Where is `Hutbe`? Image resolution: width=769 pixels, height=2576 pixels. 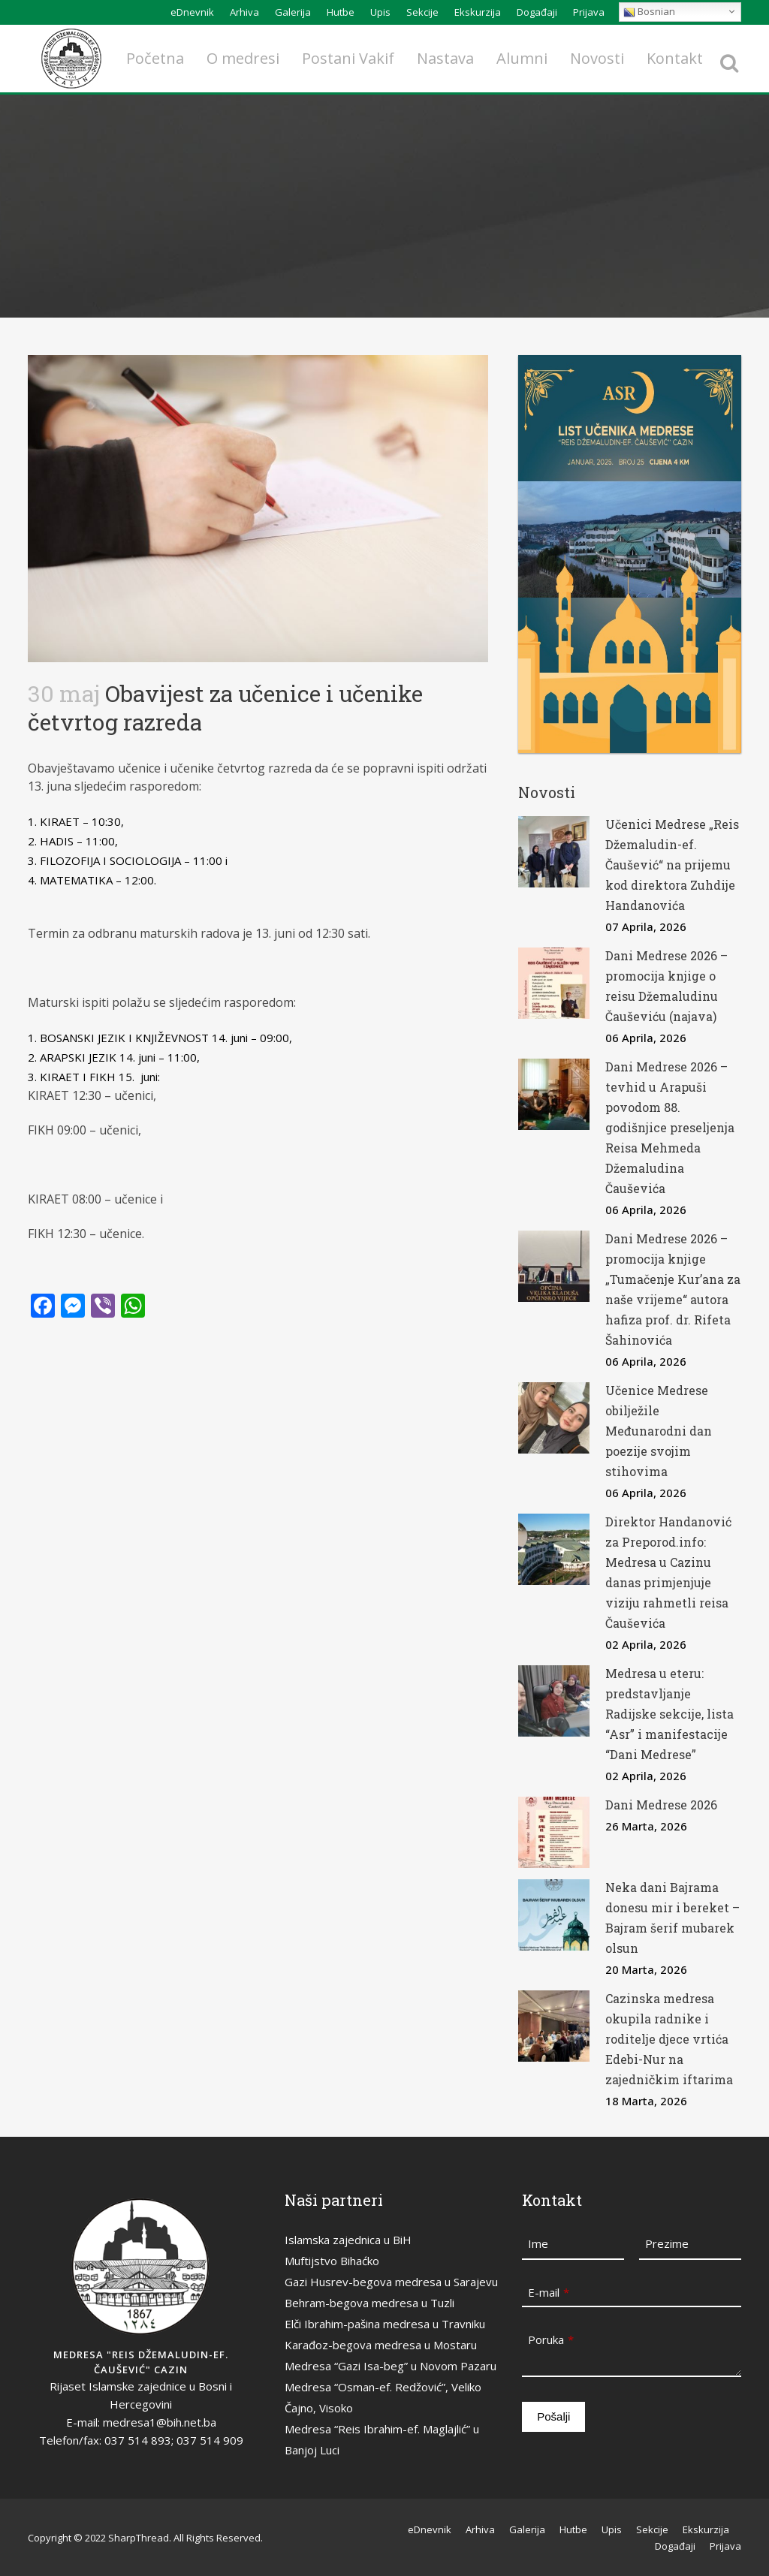
Hutbe is located at coordinates (340, 12).